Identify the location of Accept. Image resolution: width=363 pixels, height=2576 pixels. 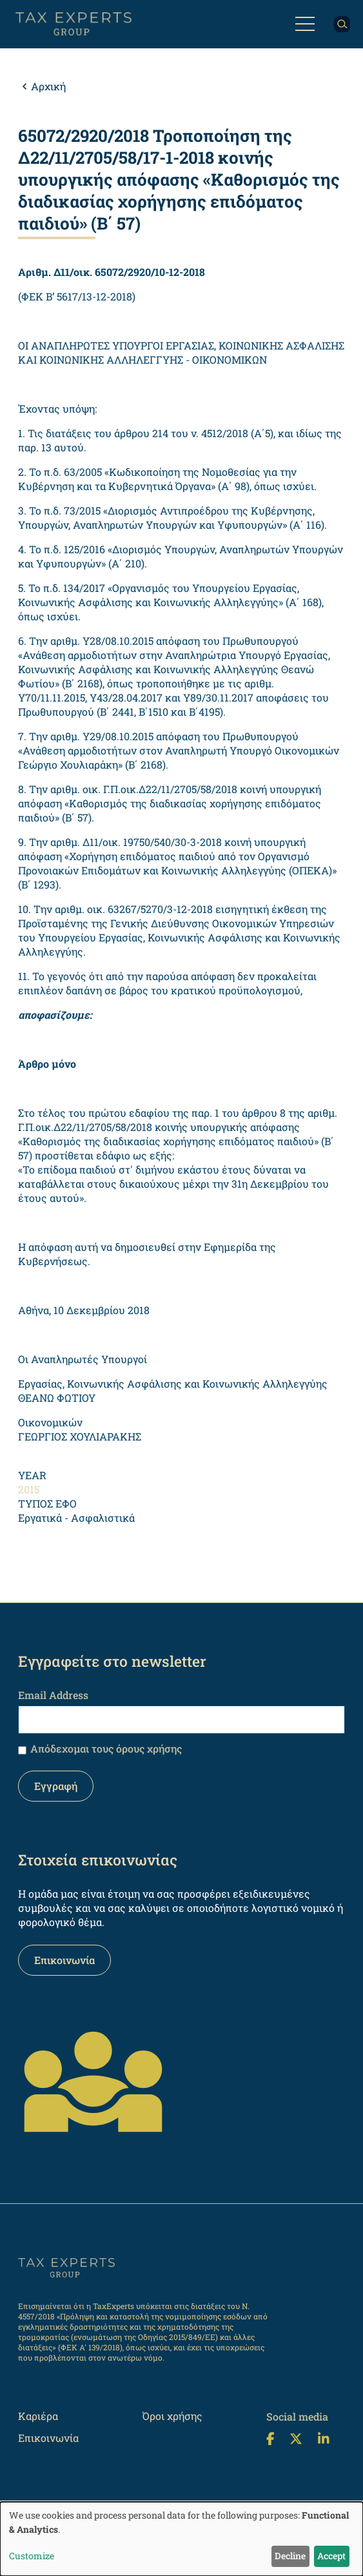
(331, 2556).